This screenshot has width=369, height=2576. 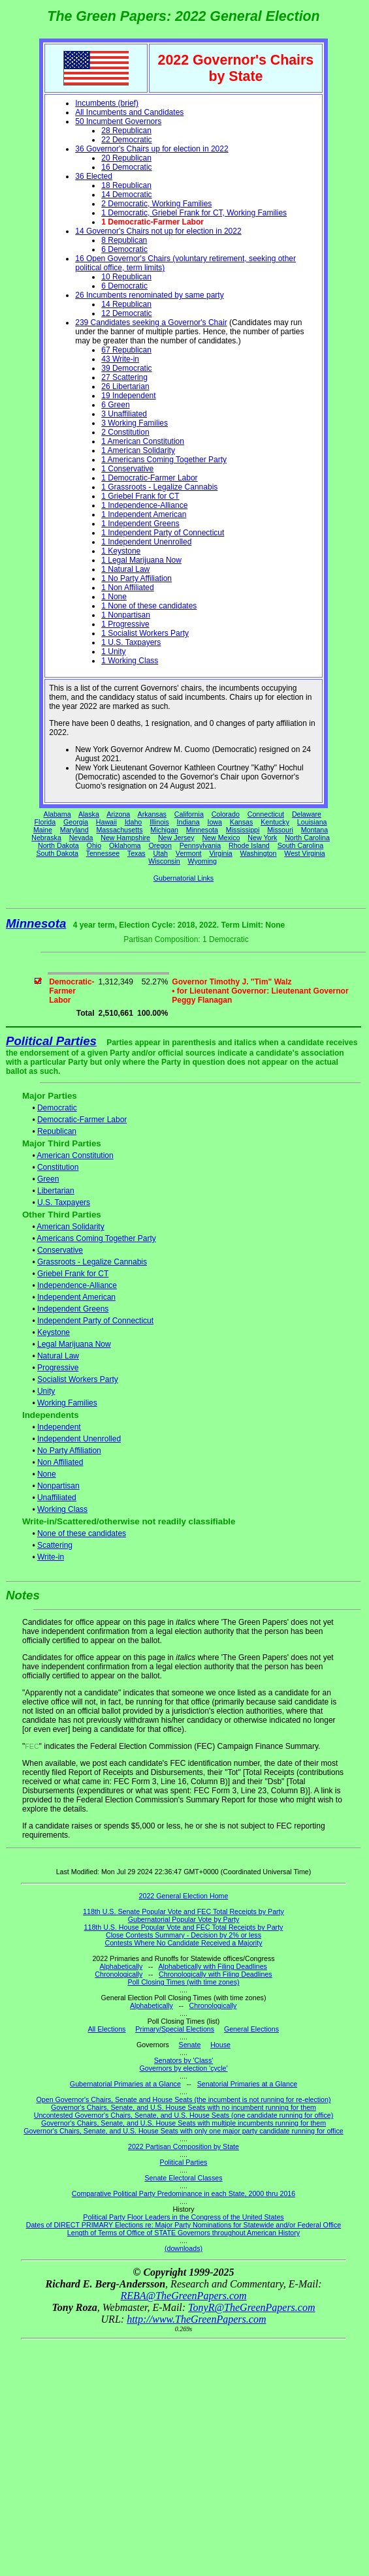 I want to click on Political Parties, so click(x=51, y=1041).